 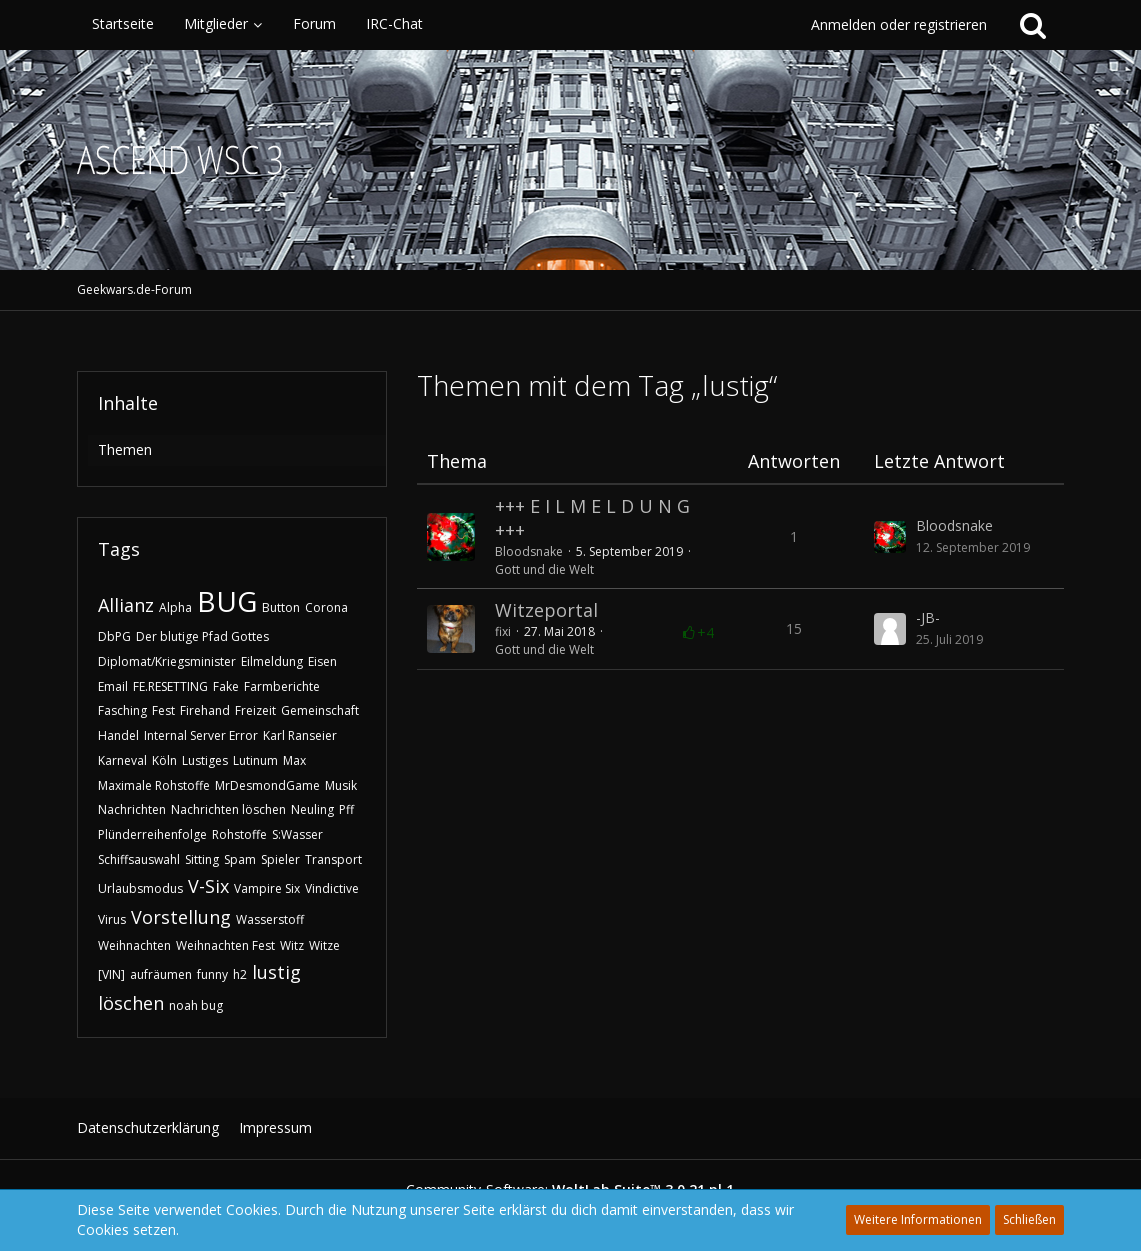 I want to click on Gott und die Welt, so click(x=544, y=569).